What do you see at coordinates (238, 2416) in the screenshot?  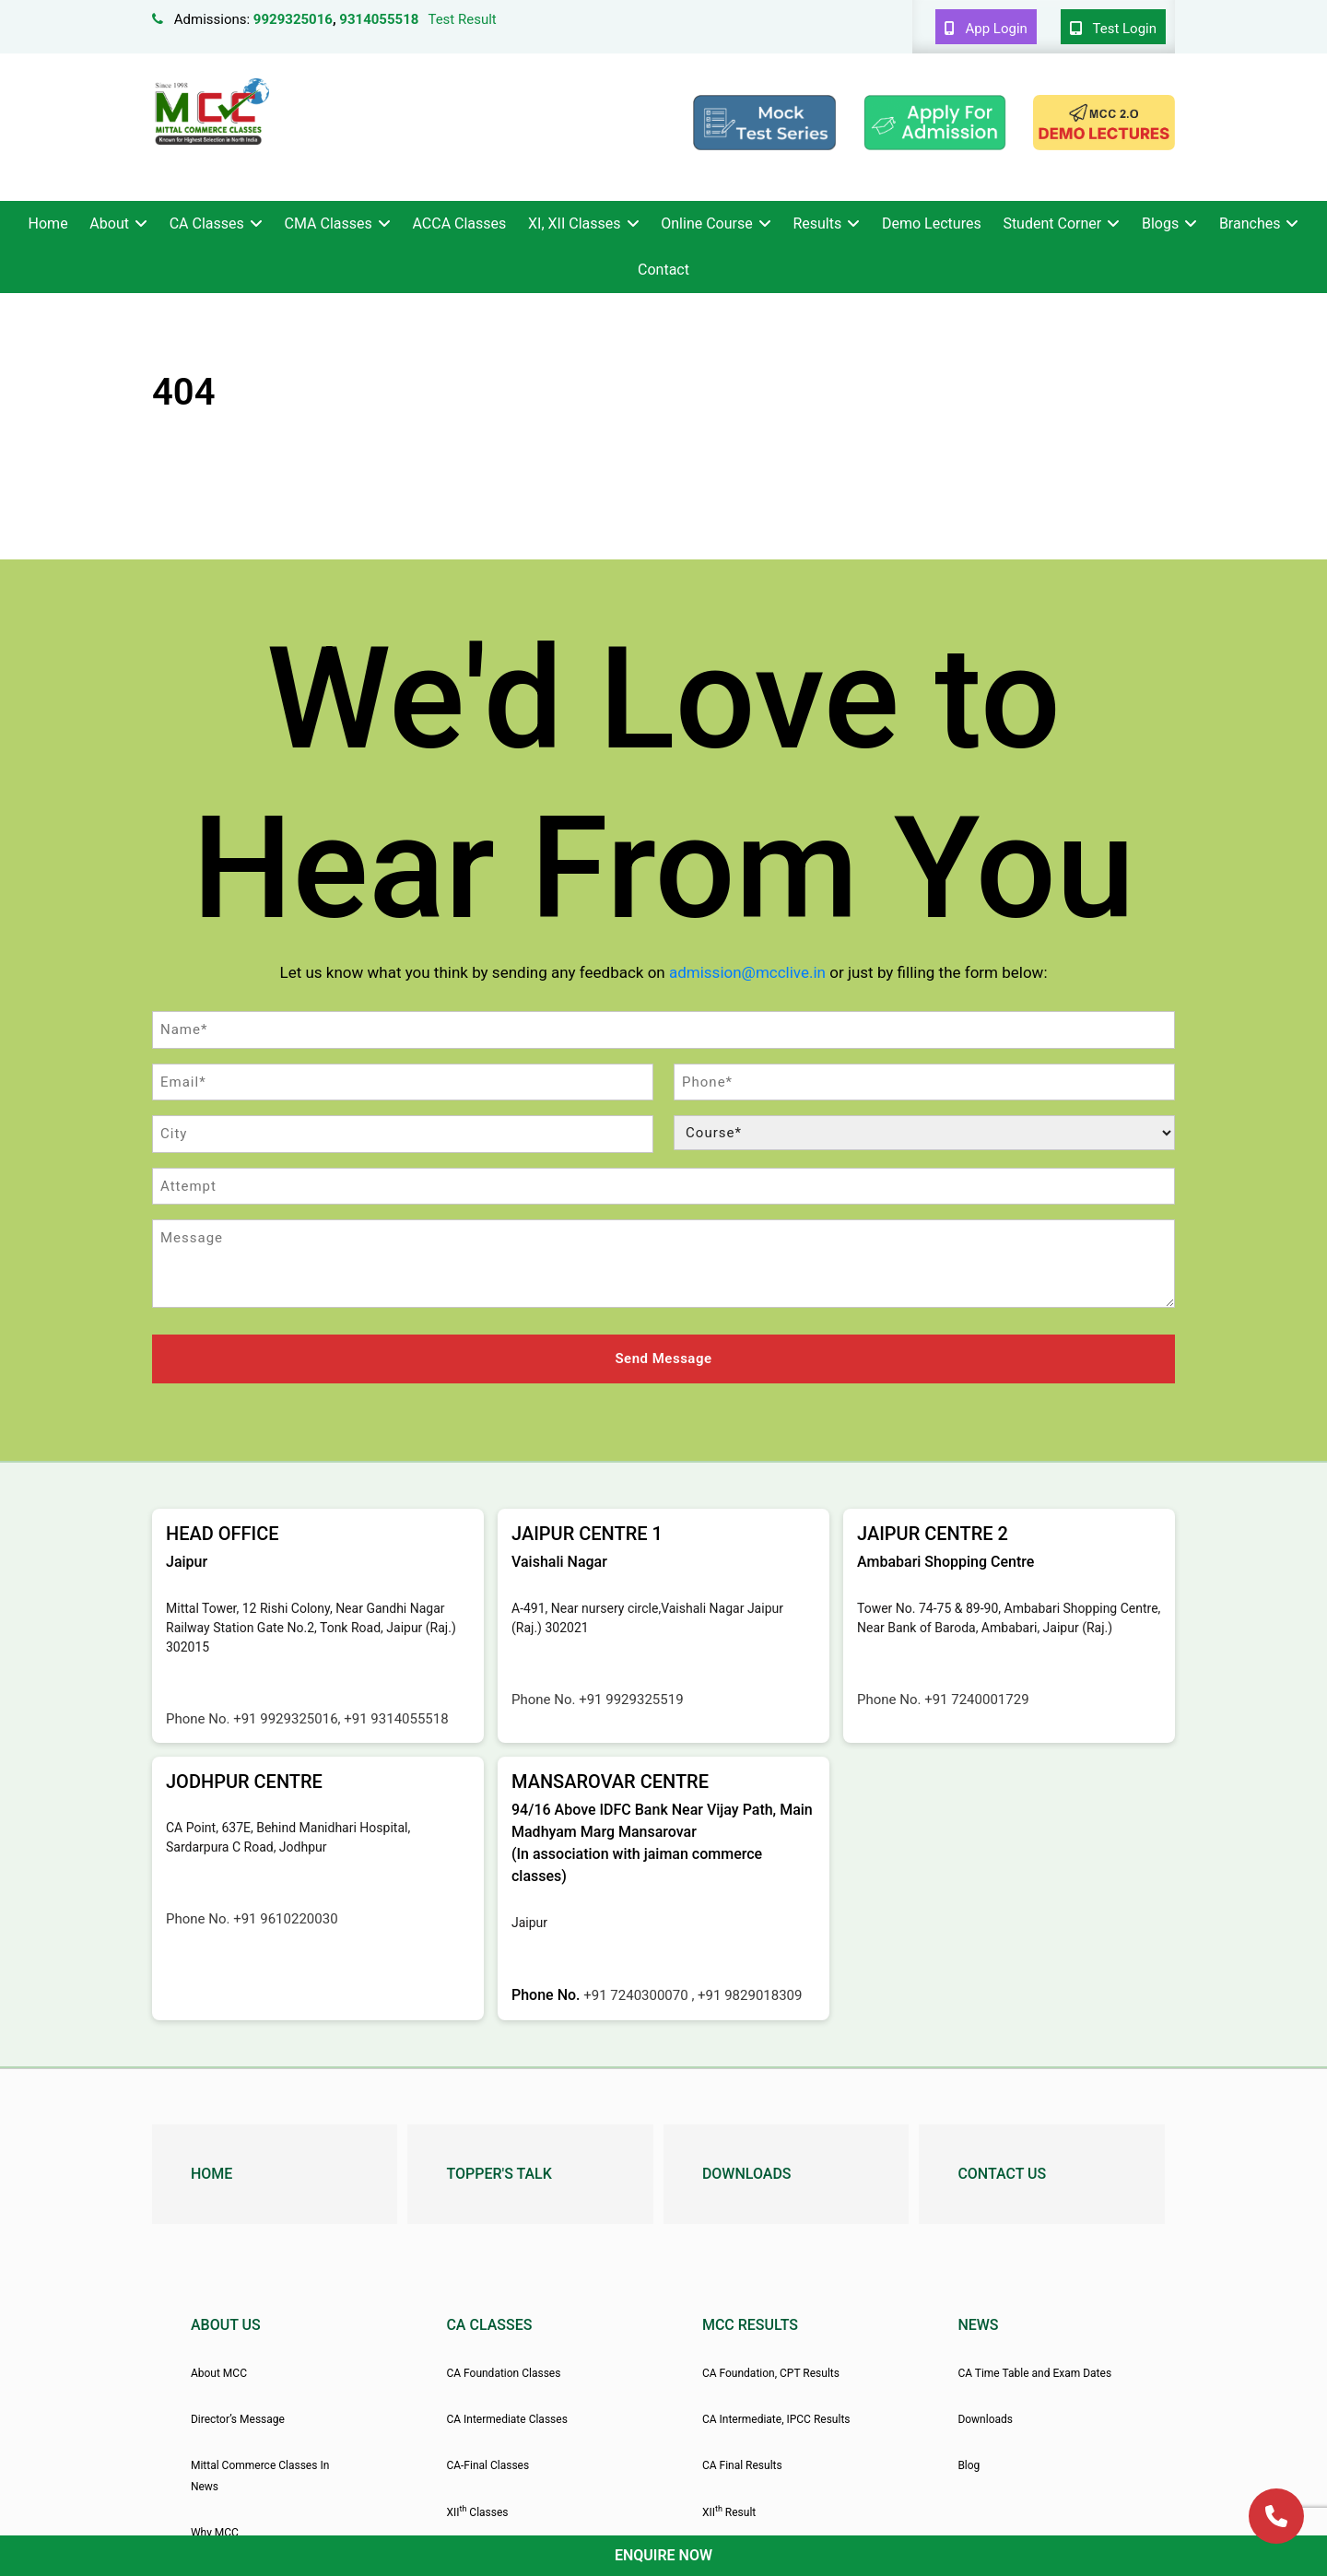 I see `Director’s Message` at bounding box center [238, 2416].